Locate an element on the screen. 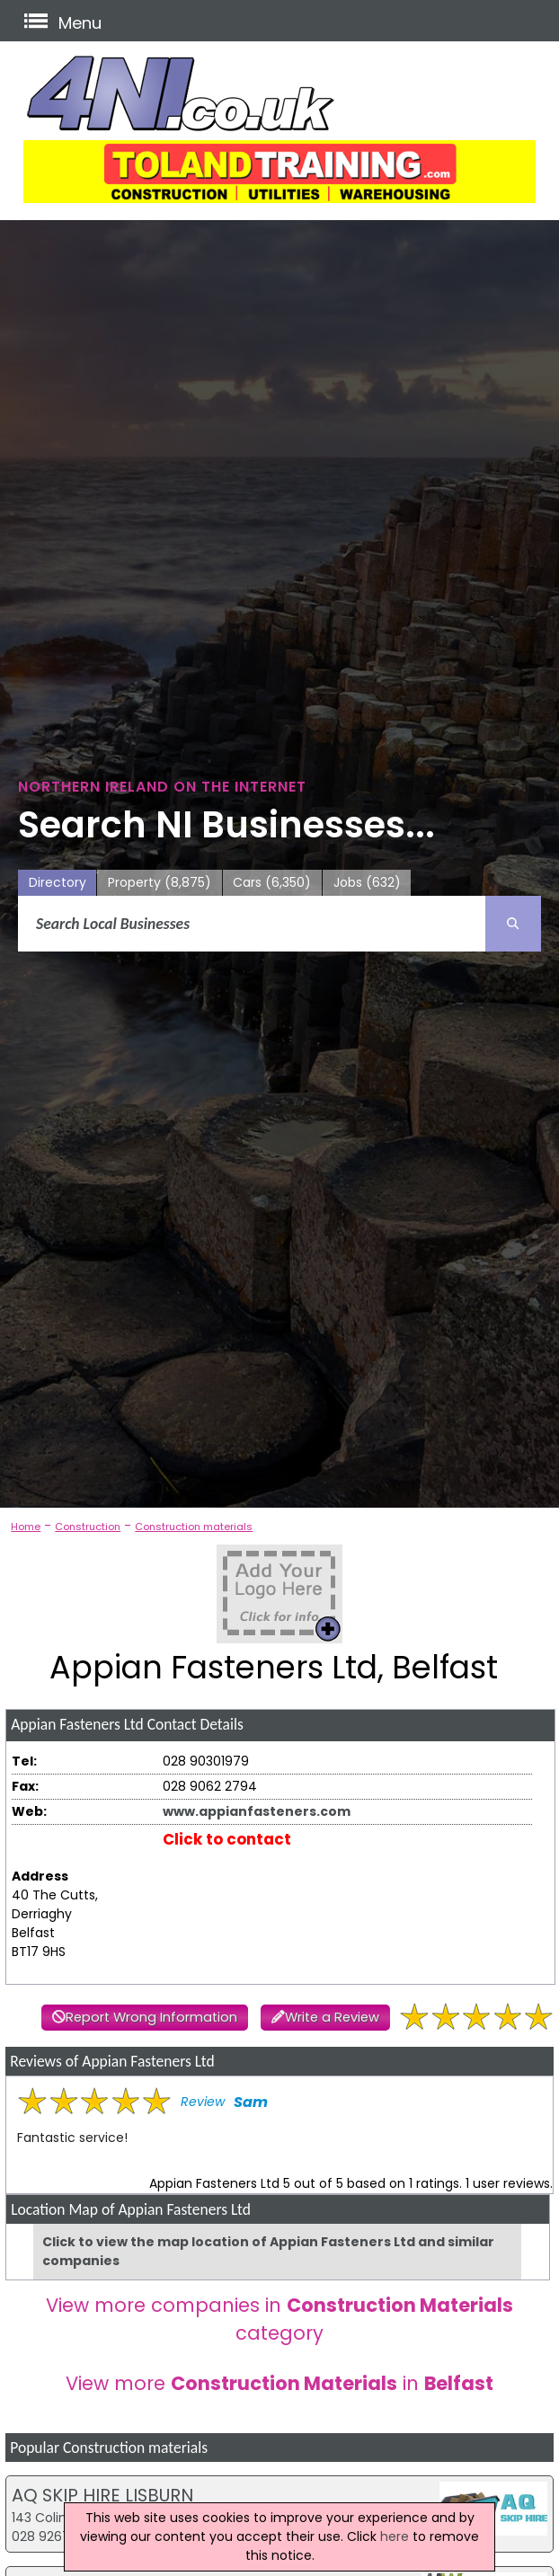 The image size is (559, 2576). Property is located at coordinates (159, 882).